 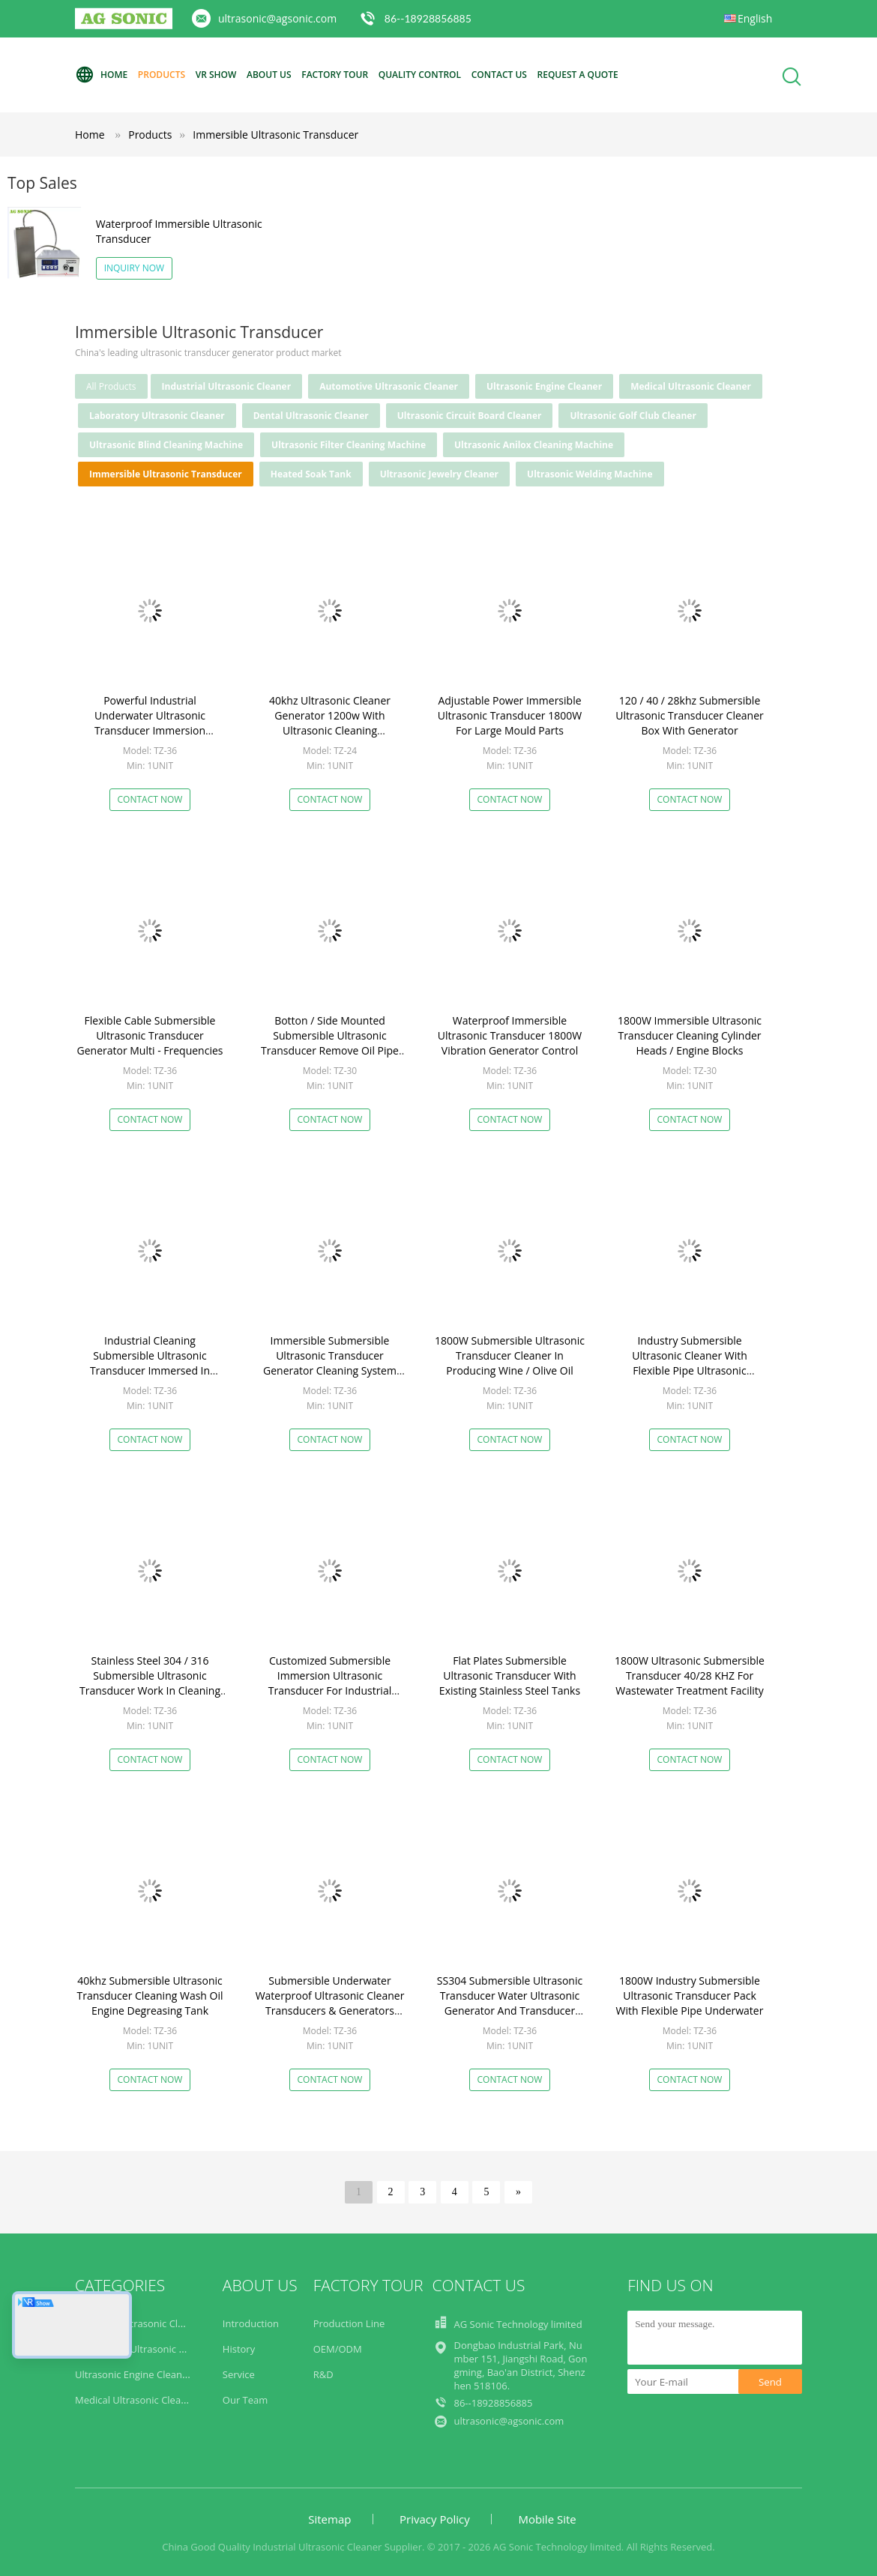 I want to click on Privacy Policy, so click(x=435, y=2519).